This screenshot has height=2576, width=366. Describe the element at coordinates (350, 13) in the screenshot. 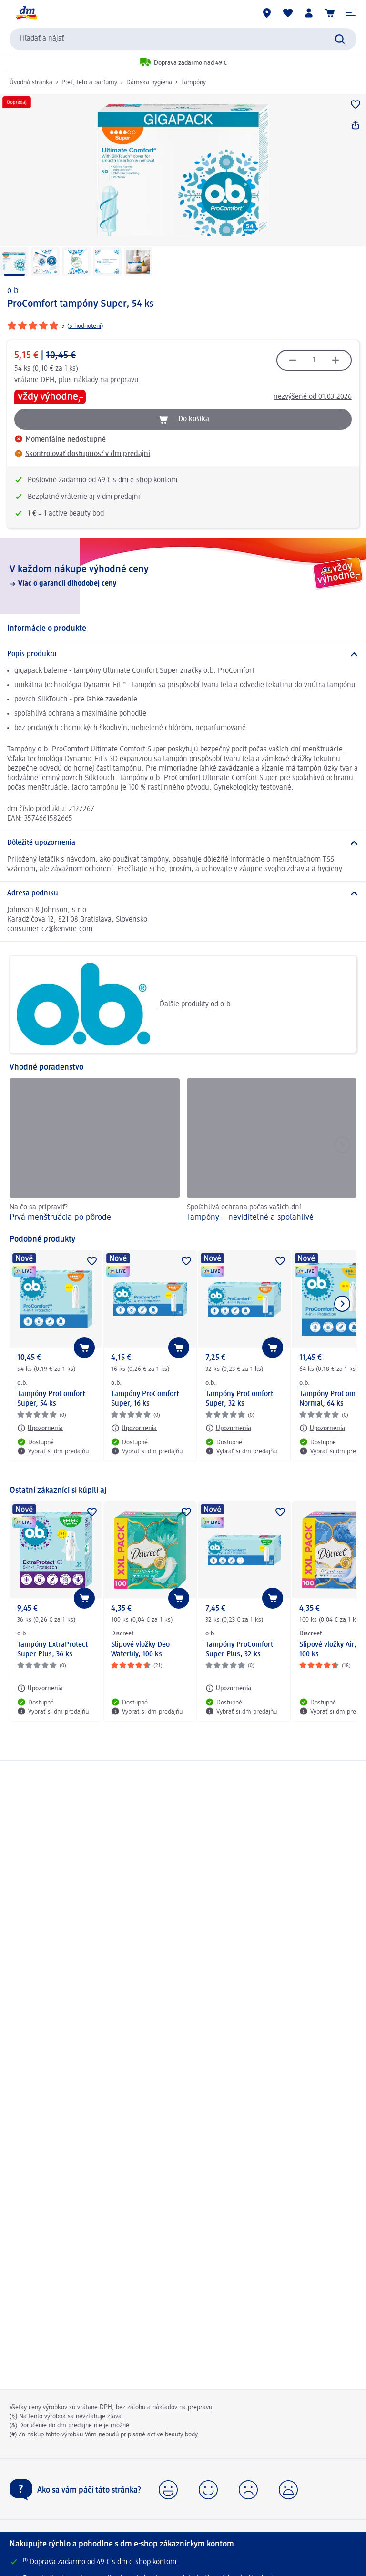

I see `[button]` at that location.